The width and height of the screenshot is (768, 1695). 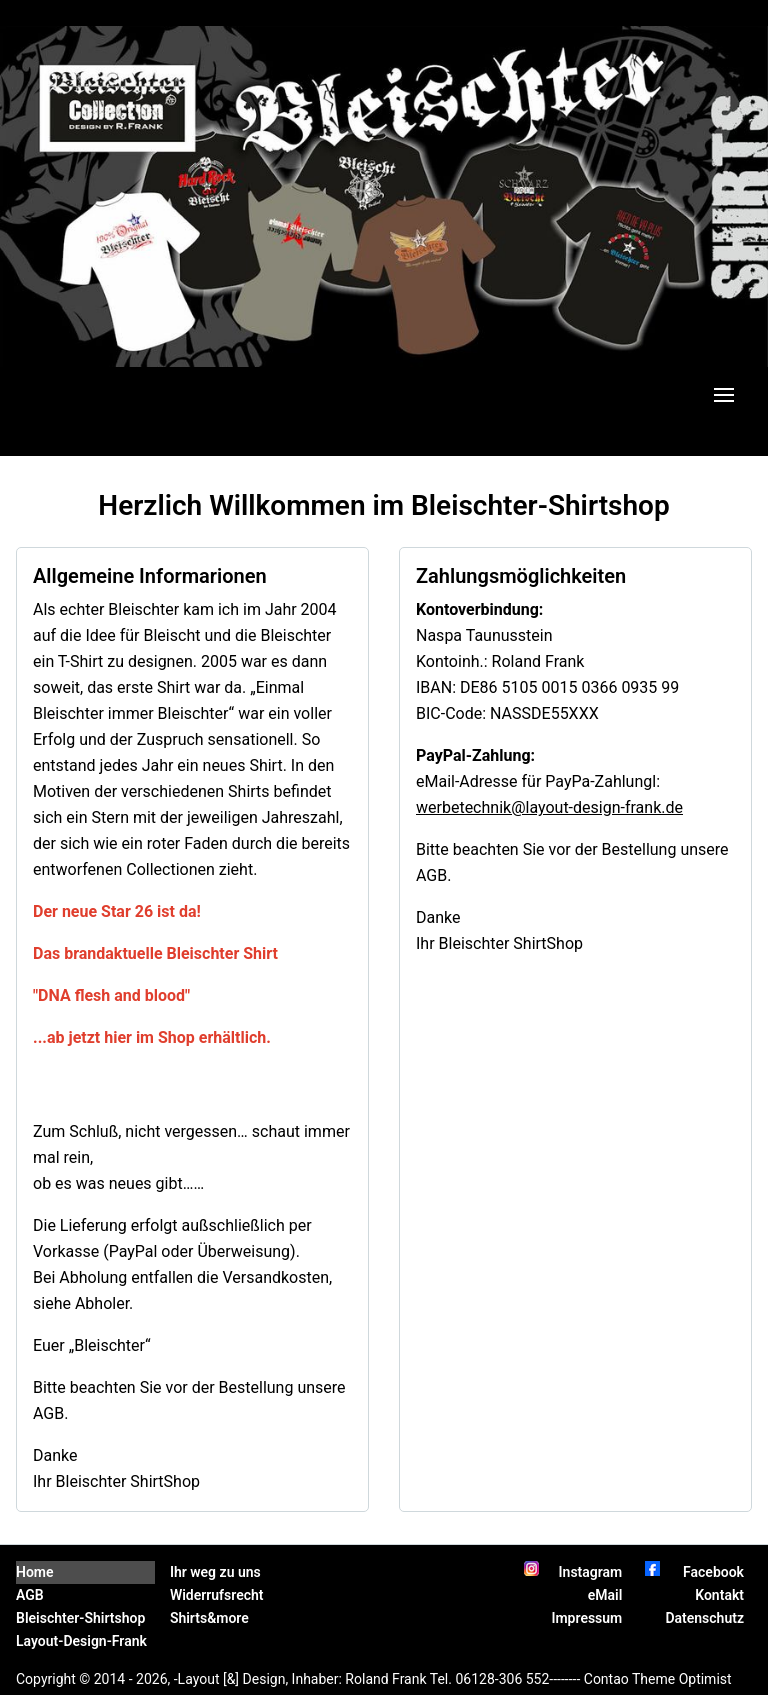 What do you see at coordinates (713, 1572) in the screenshot?
I see `Facebook` at bounding box center [713, 1572].